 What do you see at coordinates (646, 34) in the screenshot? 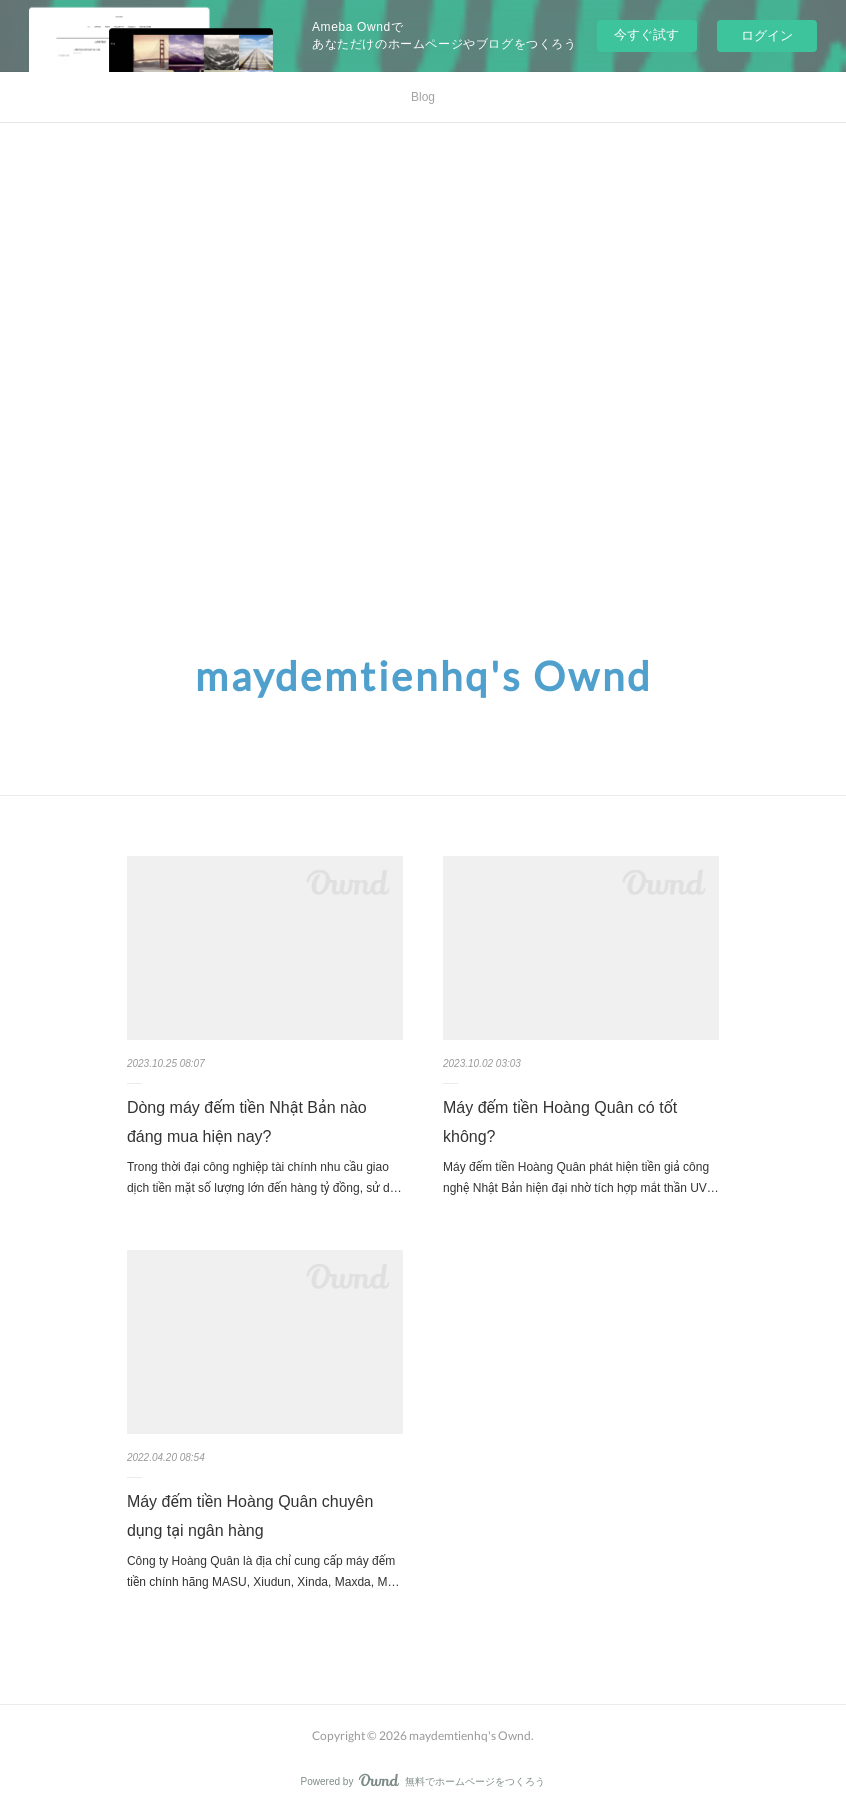
I see `今すぐ試す` at bounding box center [646, 34].